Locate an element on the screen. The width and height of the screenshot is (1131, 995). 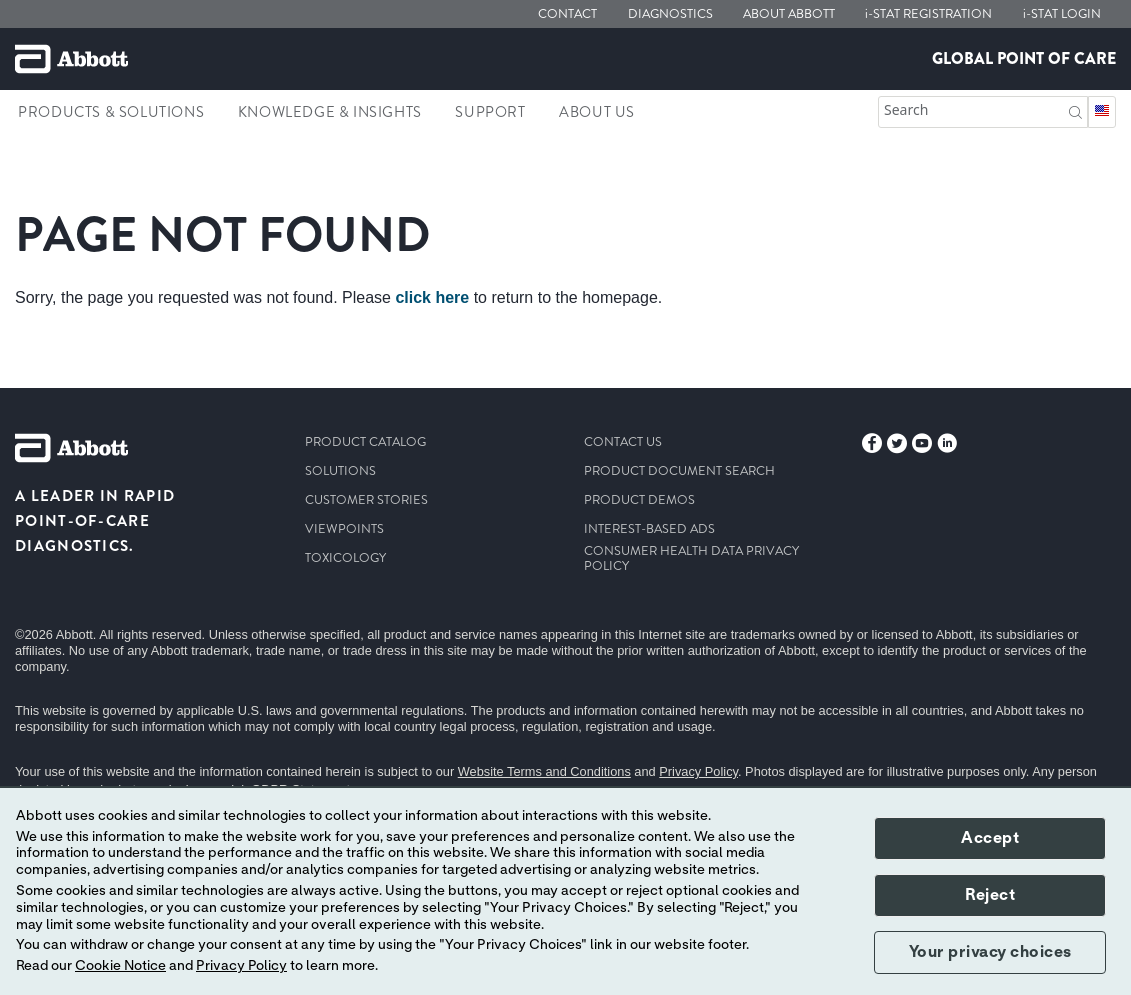
[button] is located at coordinates (1075, 110).